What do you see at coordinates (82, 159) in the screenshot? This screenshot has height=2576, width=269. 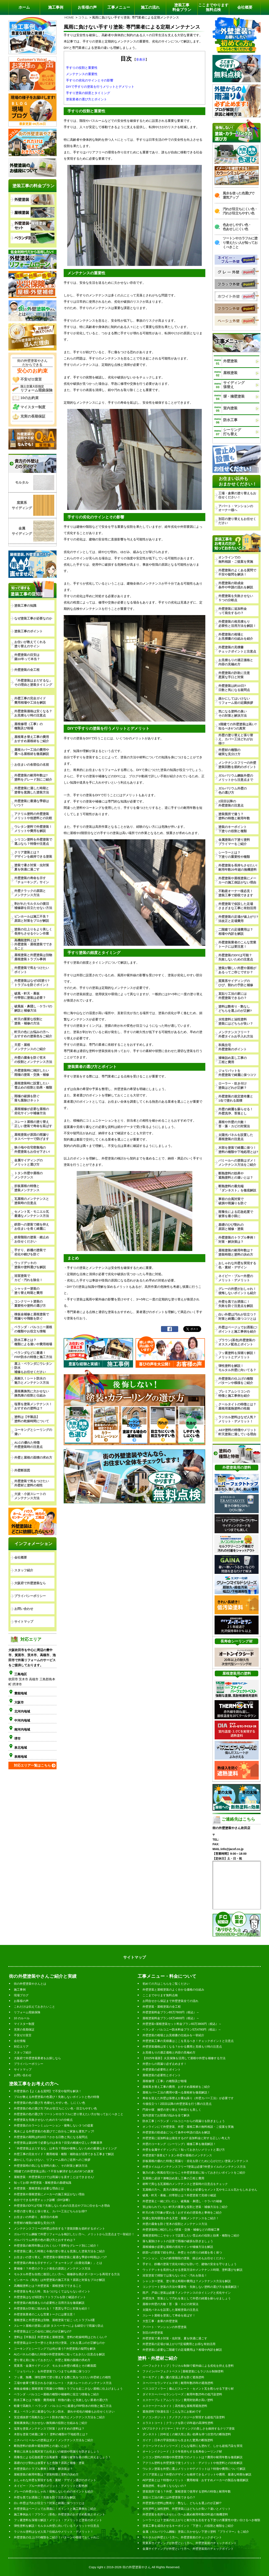 I see `手すりの役割と重要性` at bounding box center [82, 159].